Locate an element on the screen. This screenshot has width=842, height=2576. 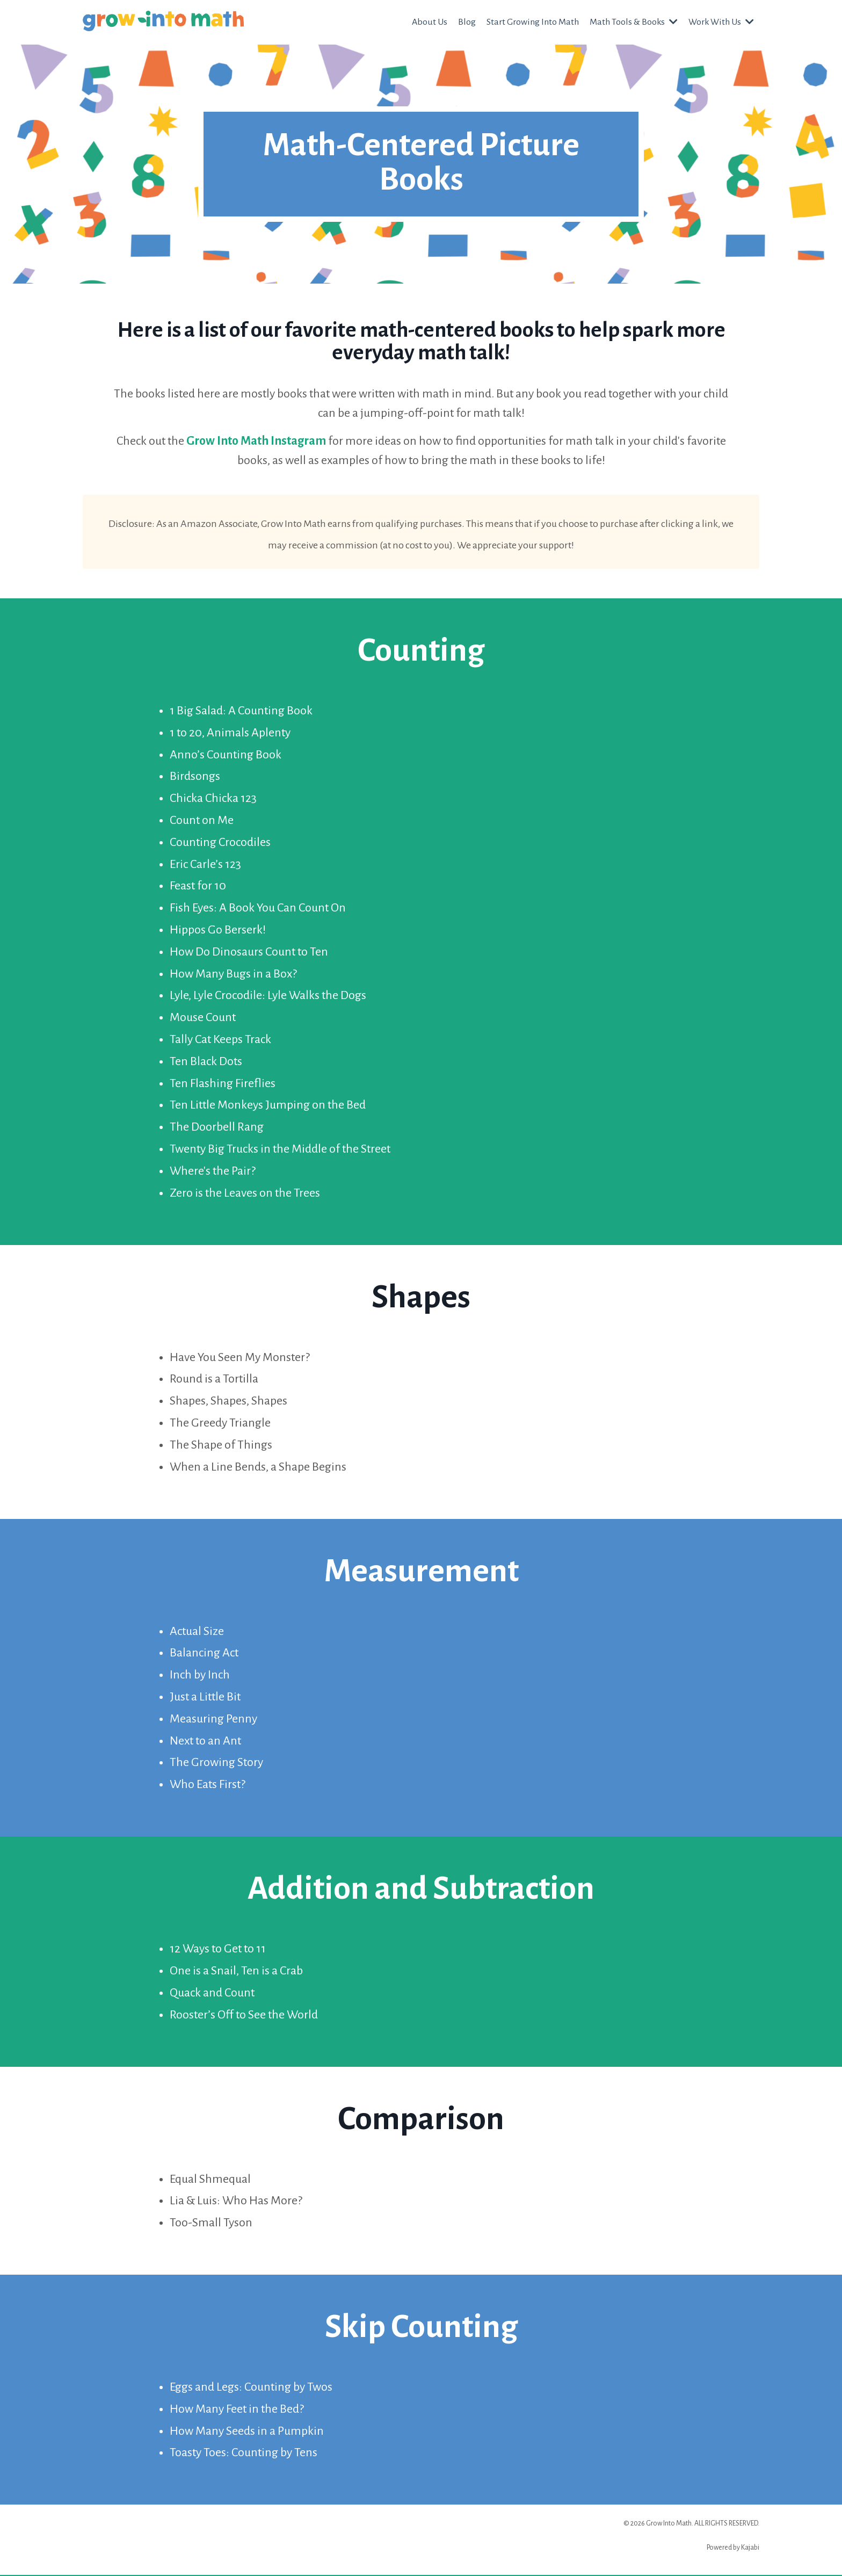
Lia & Luis: Who Has More? is located at coordinates (236, 2201).